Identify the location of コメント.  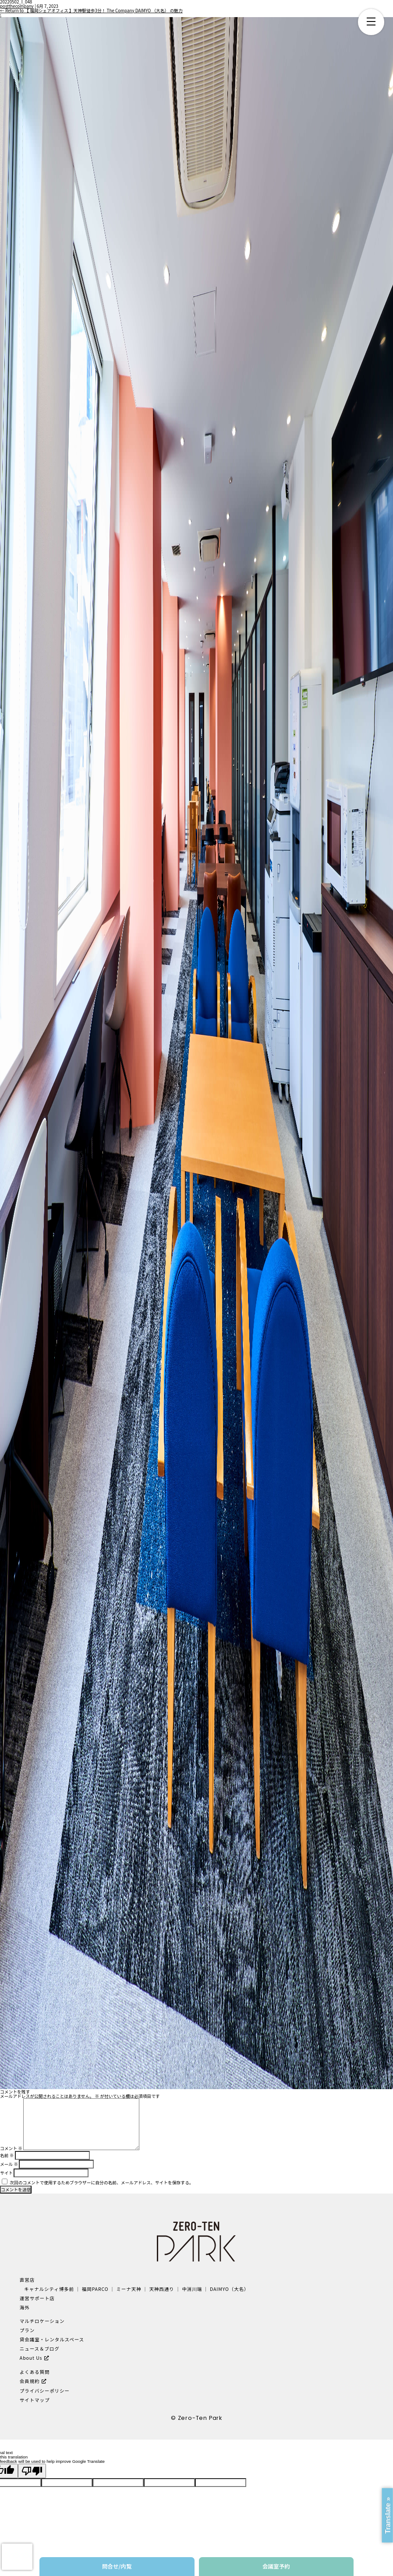
(11, 2148).